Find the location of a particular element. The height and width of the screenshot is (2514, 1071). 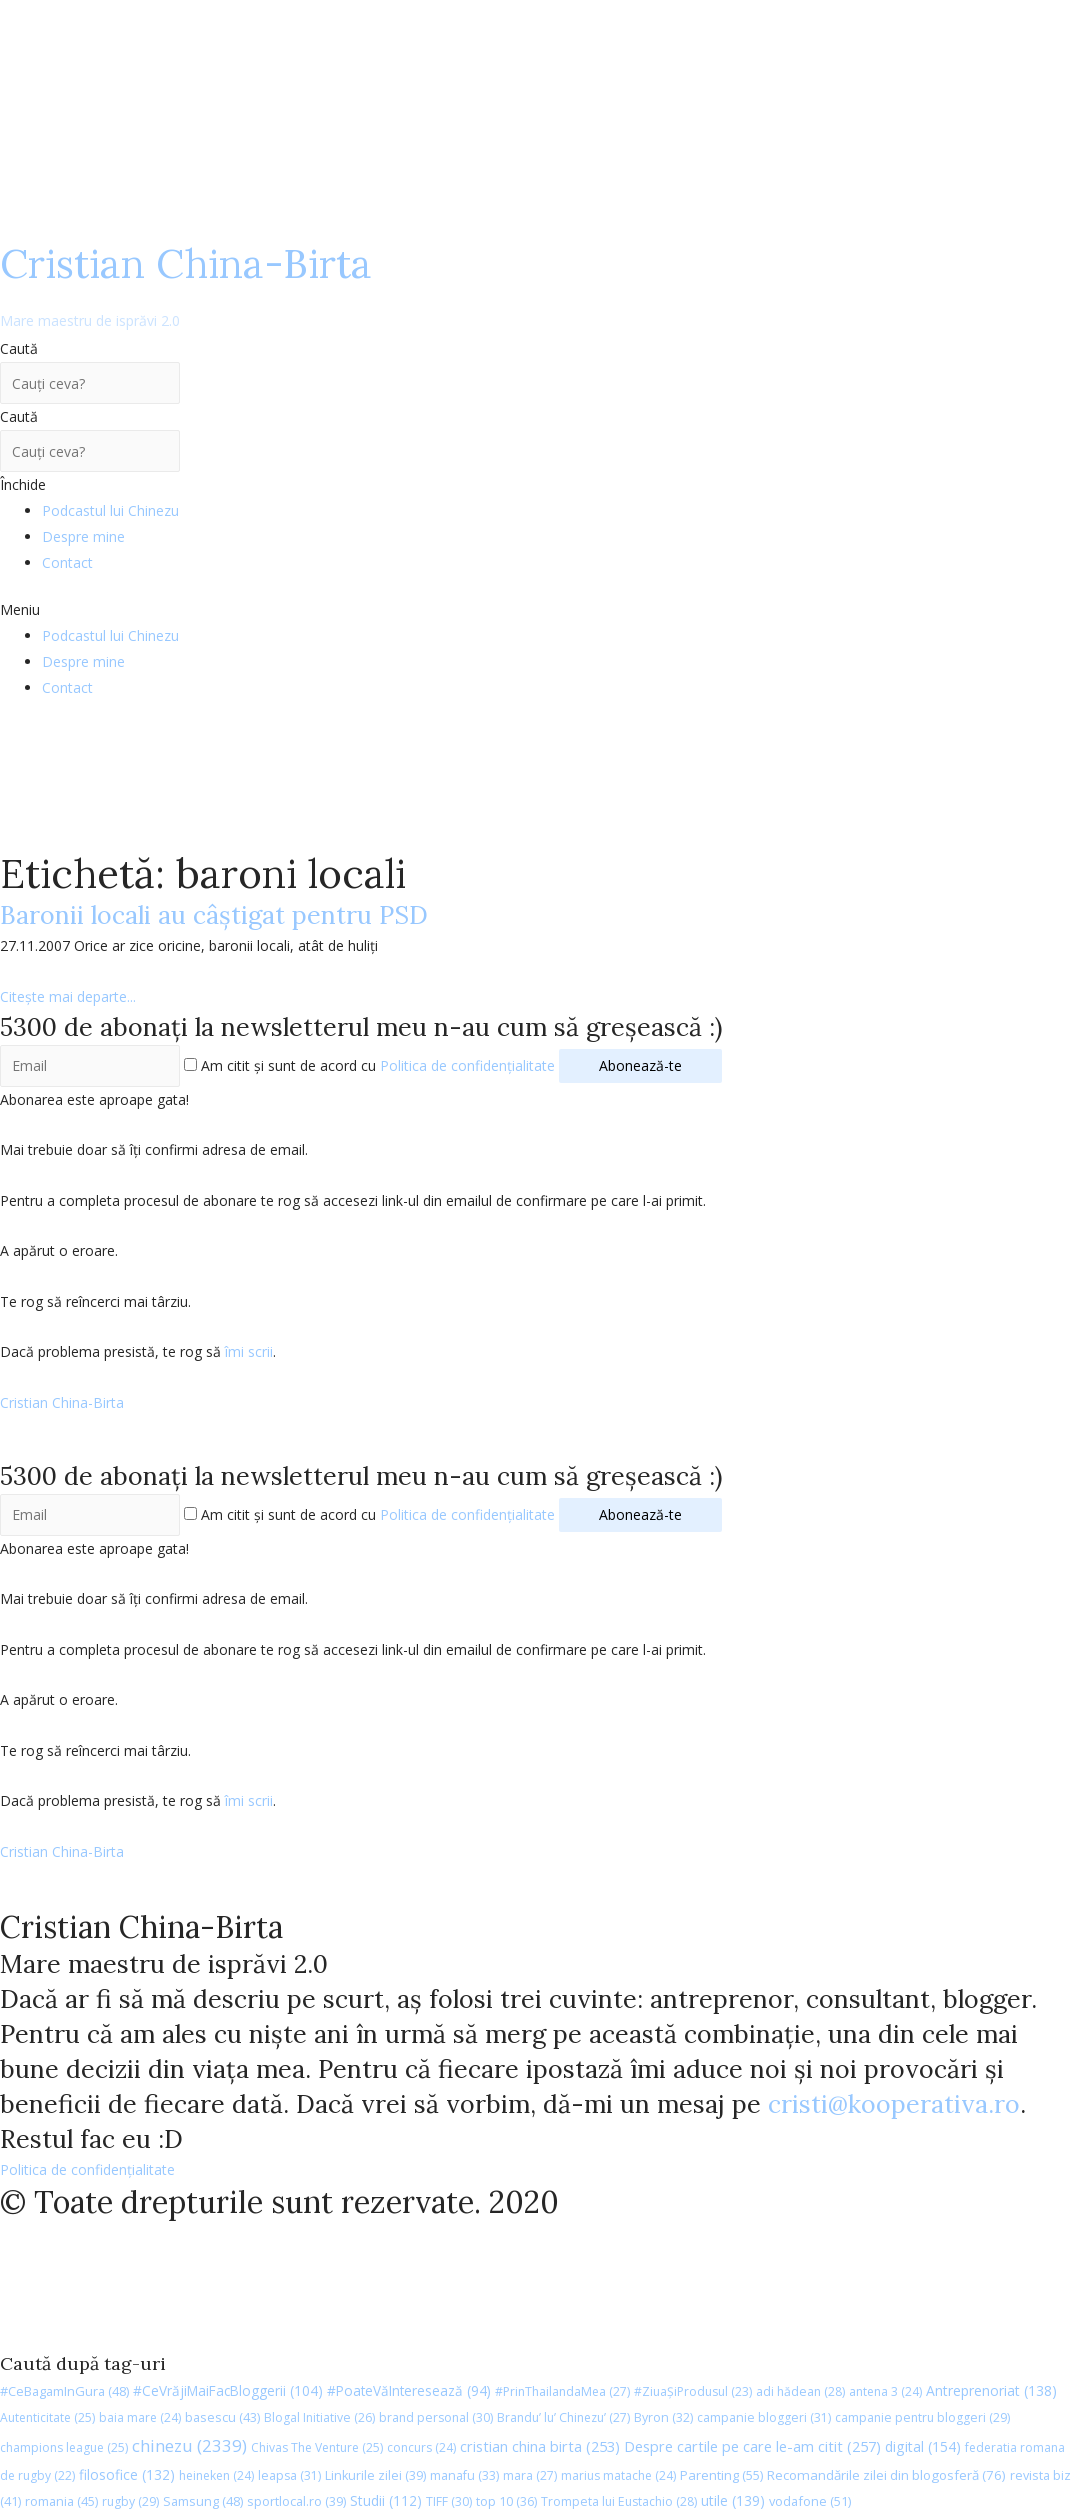

adi hădean [adi hădean (28 de elemente)] is located at coordinates (800, 2391).